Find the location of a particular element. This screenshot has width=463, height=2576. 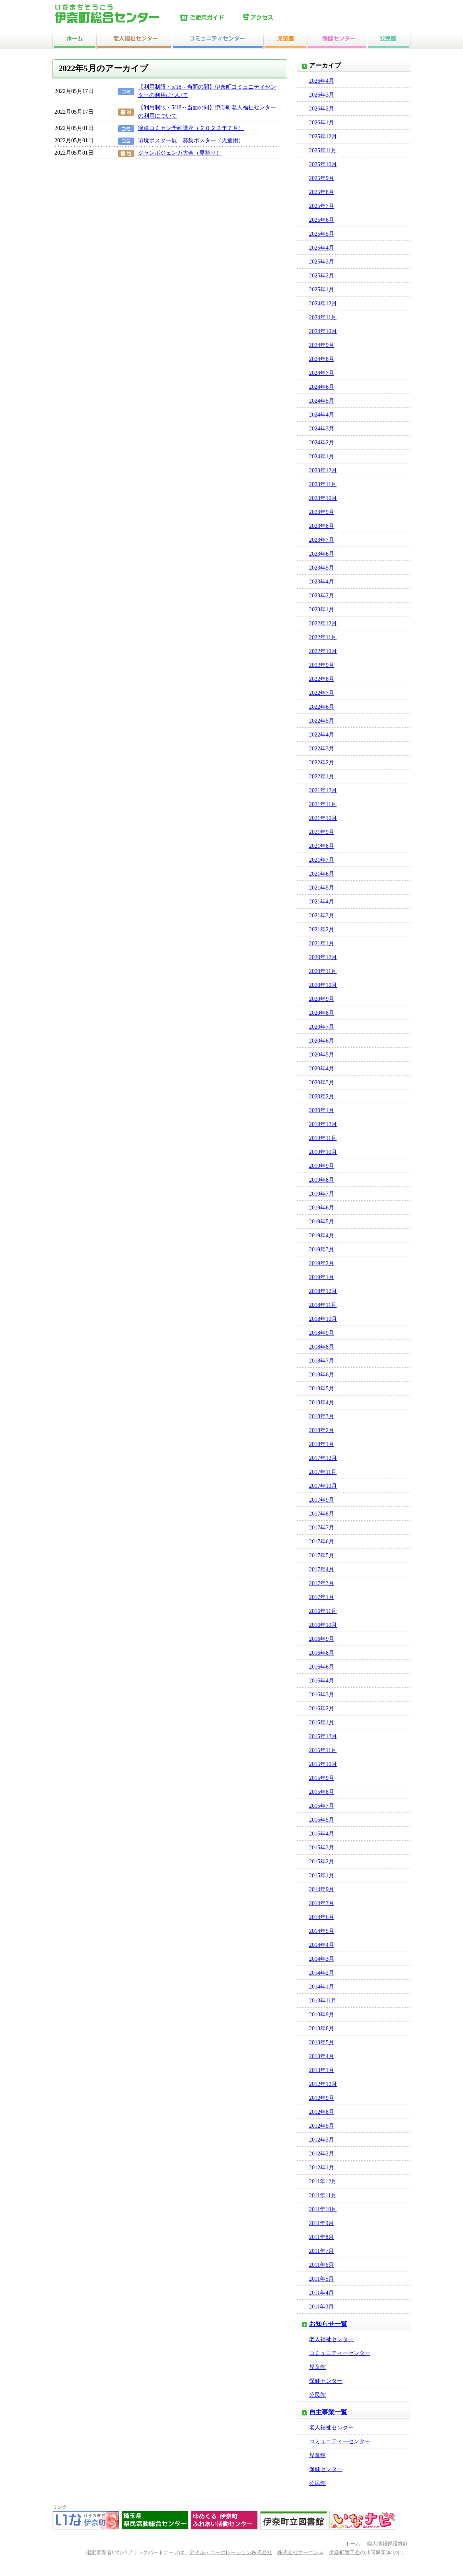

2019年12月 is located at coordinates (323, 1124).